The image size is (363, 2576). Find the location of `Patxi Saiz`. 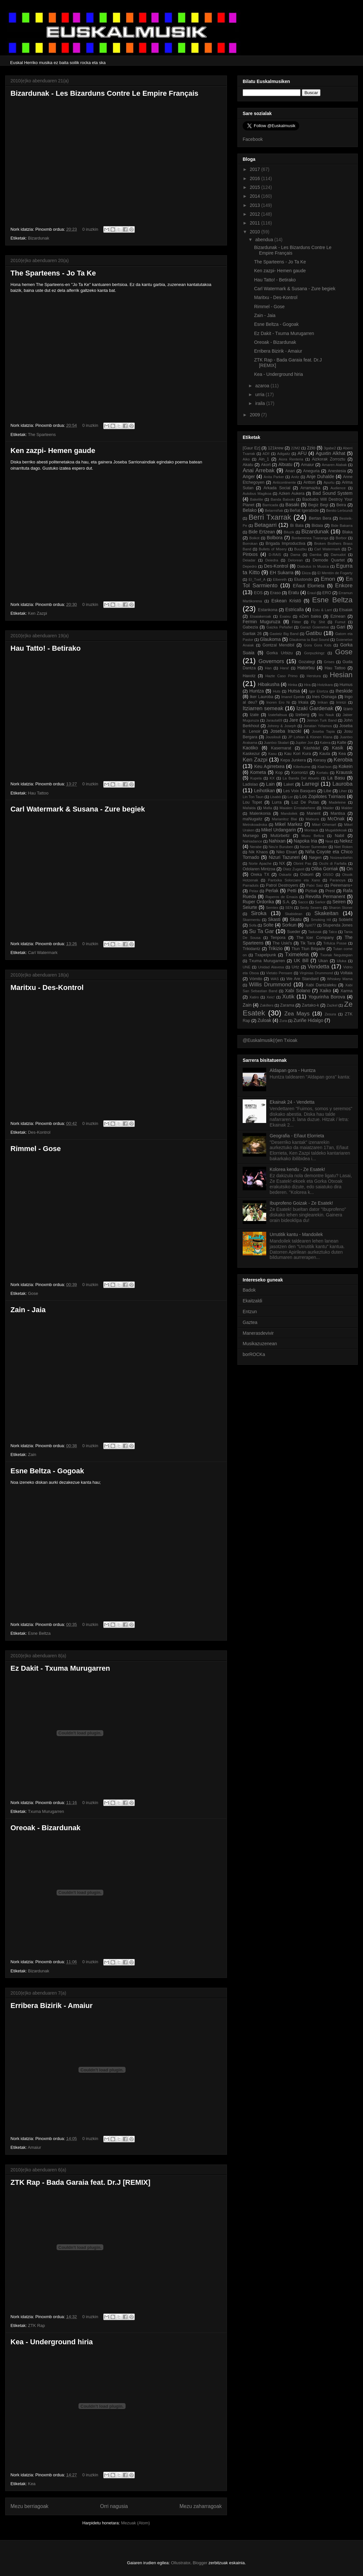

Patxi Saiz is located at coordinates (314, 885).